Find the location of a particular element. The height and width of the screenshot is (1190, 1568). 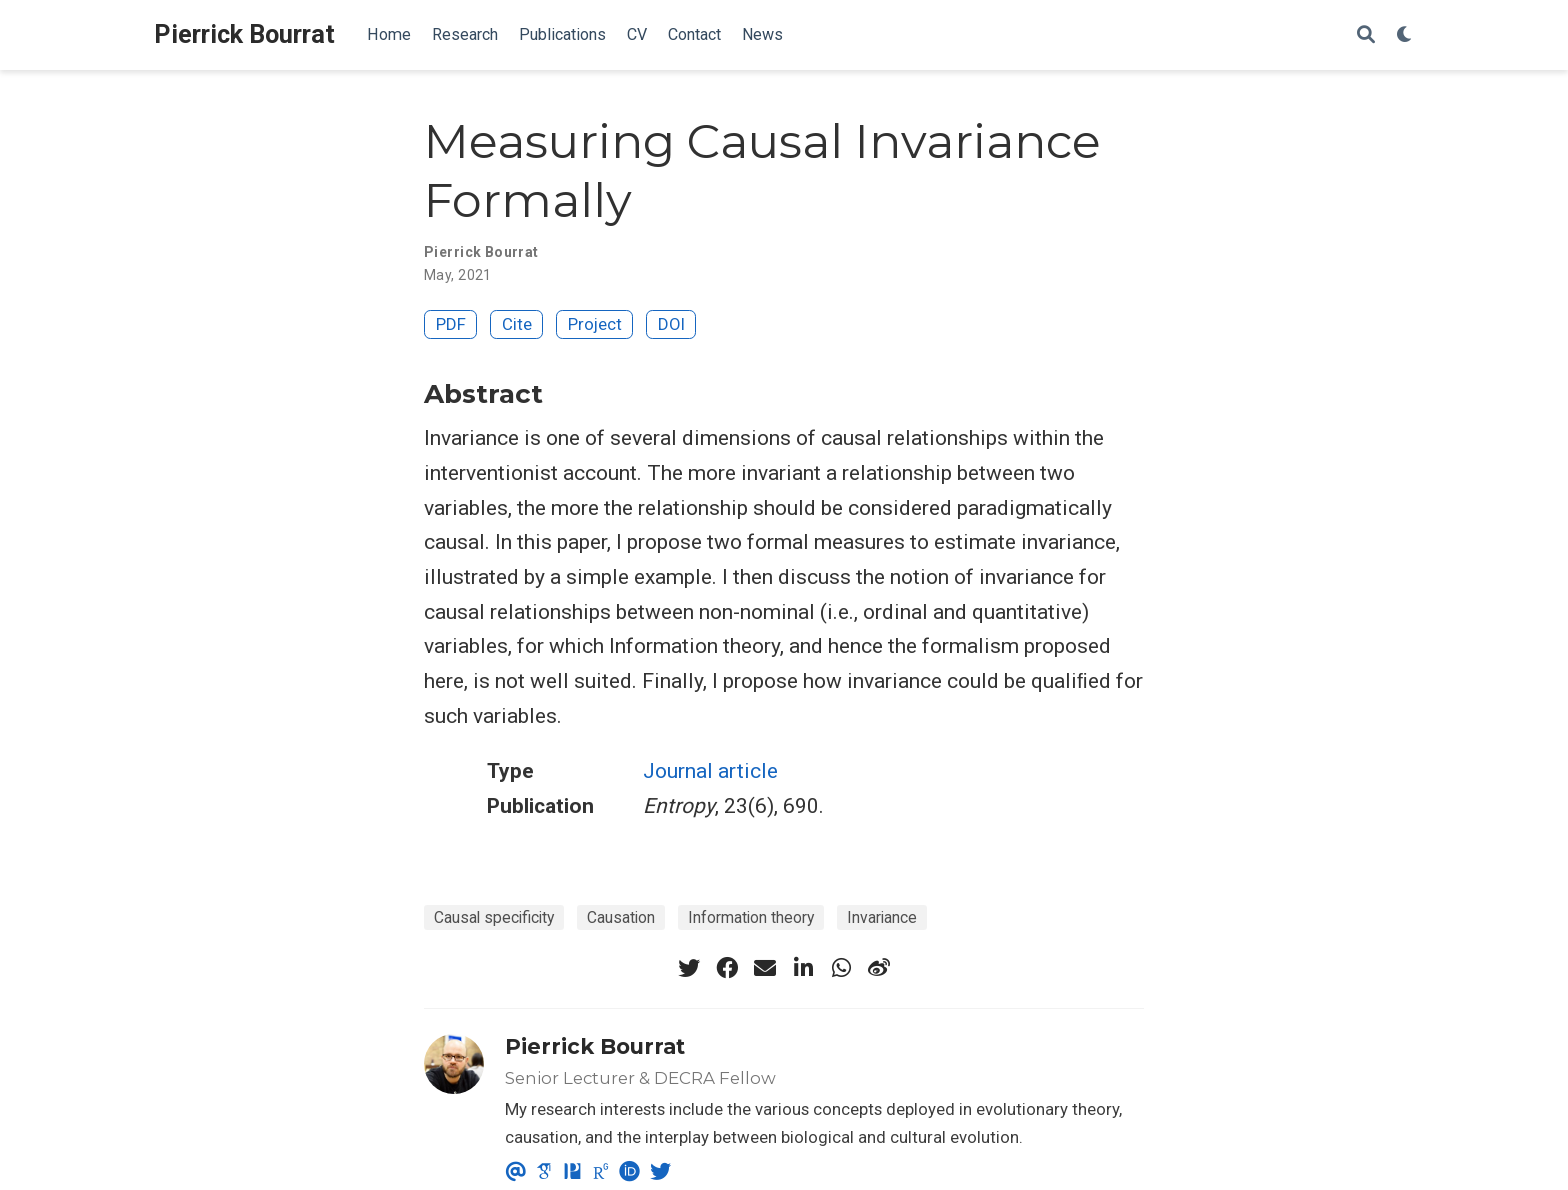

[Display preferences] is located at coordinates (1405, 35).